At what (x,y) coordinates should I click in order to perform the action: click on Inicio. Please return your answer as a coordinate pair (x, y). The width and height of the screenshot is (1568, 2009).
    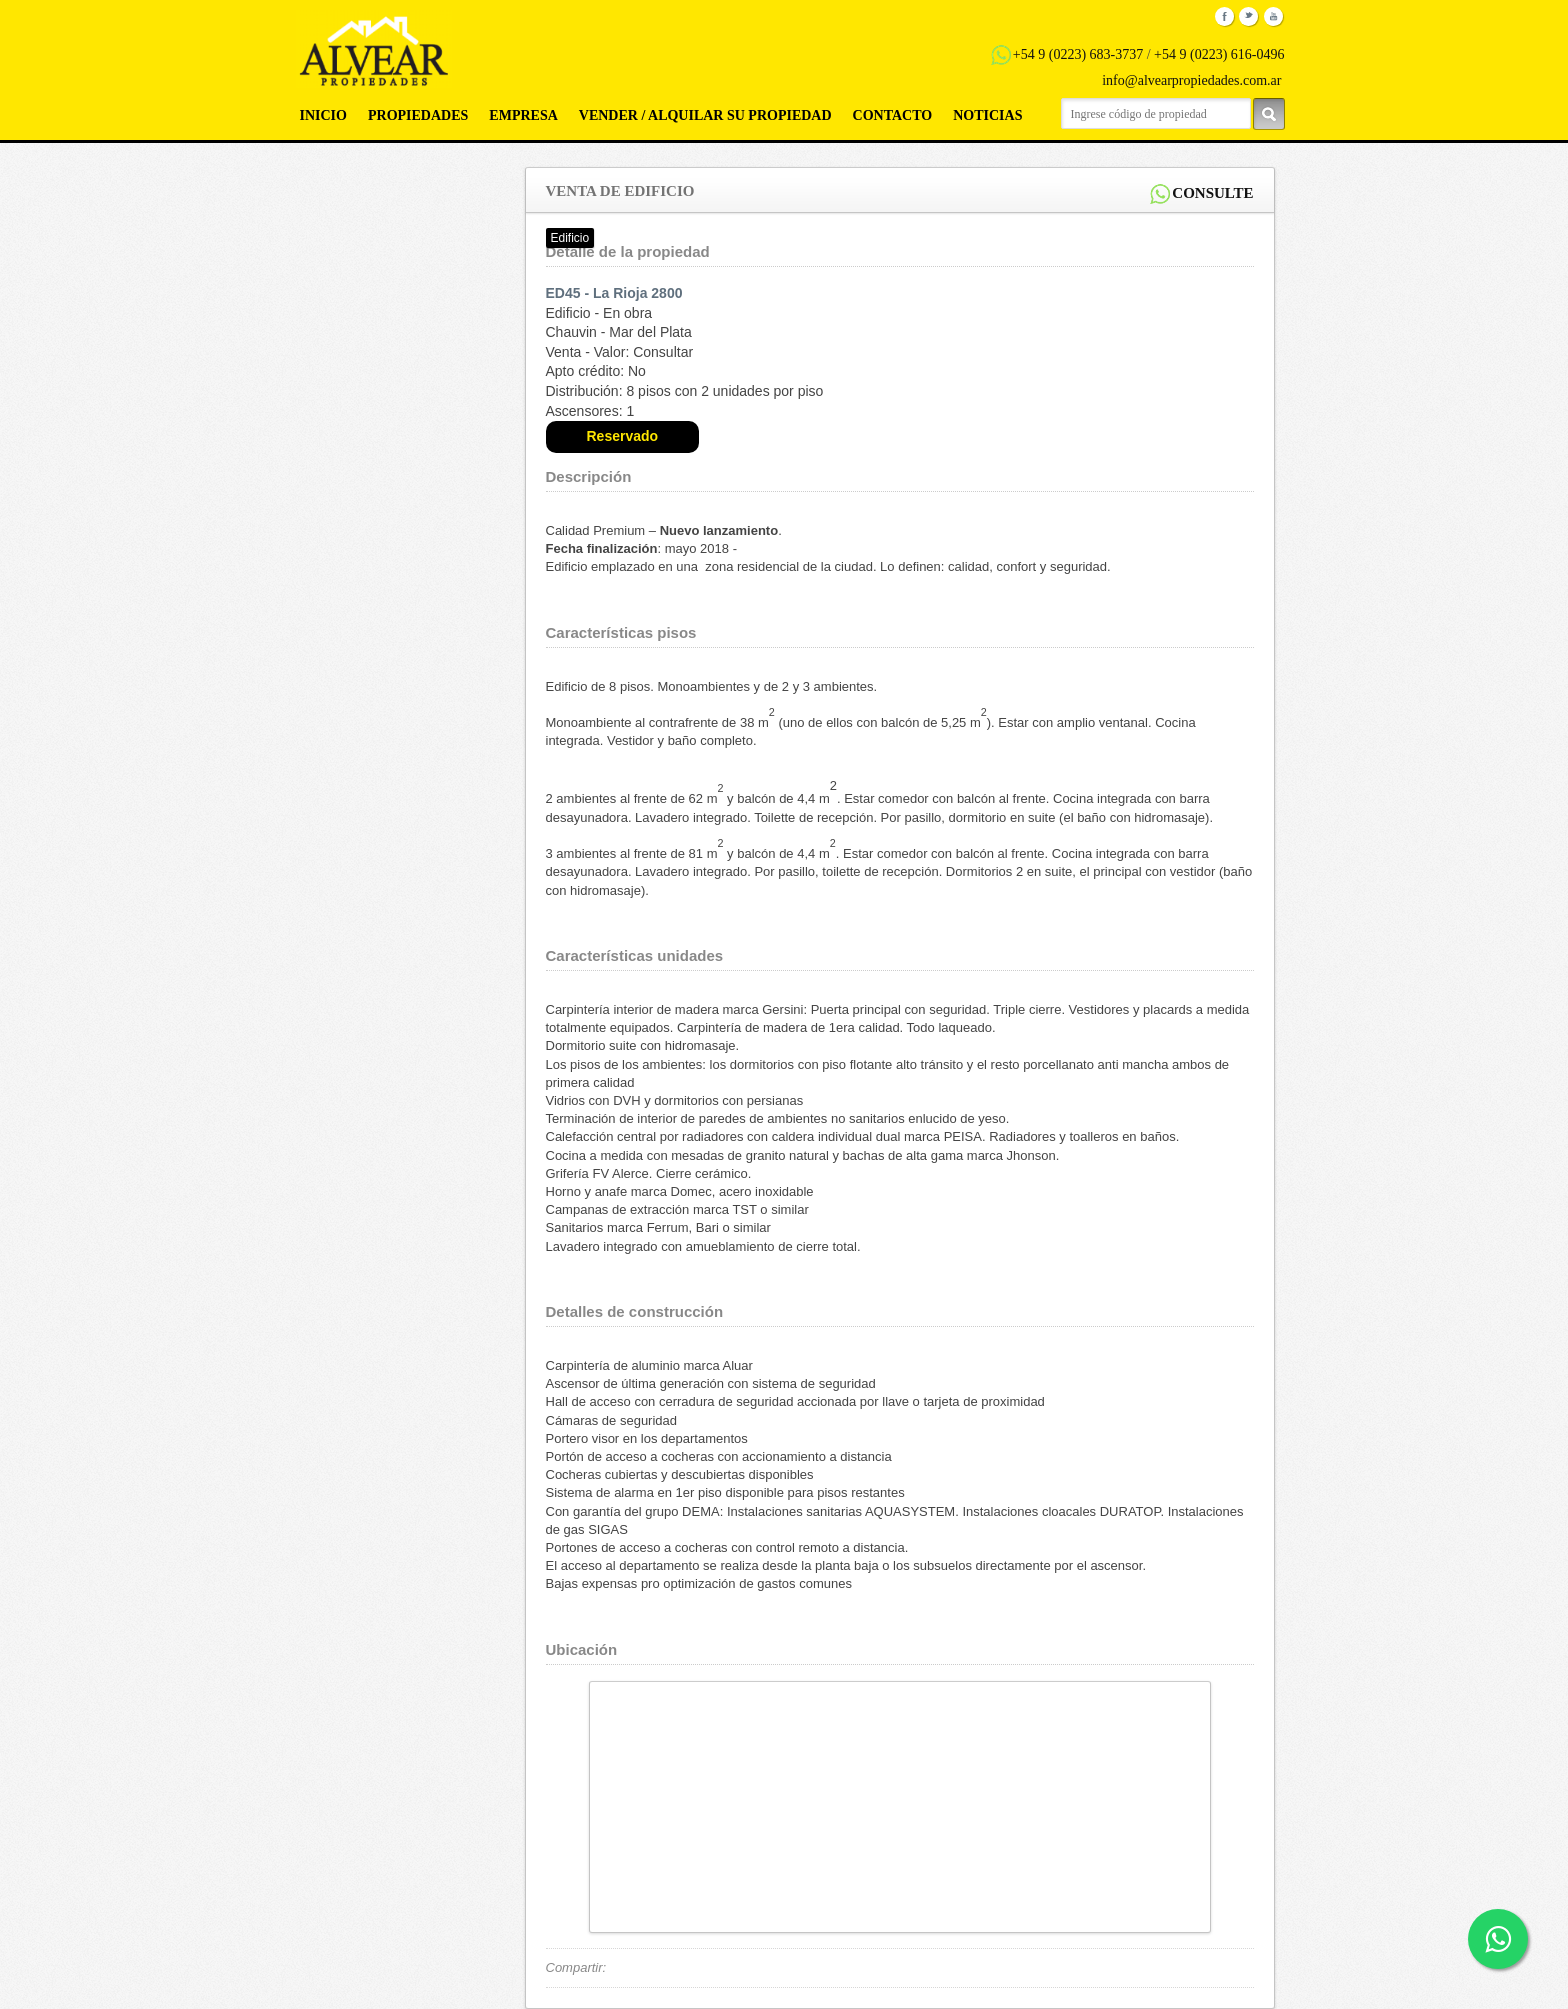
    Looking at the image, I should click on (323, 115).